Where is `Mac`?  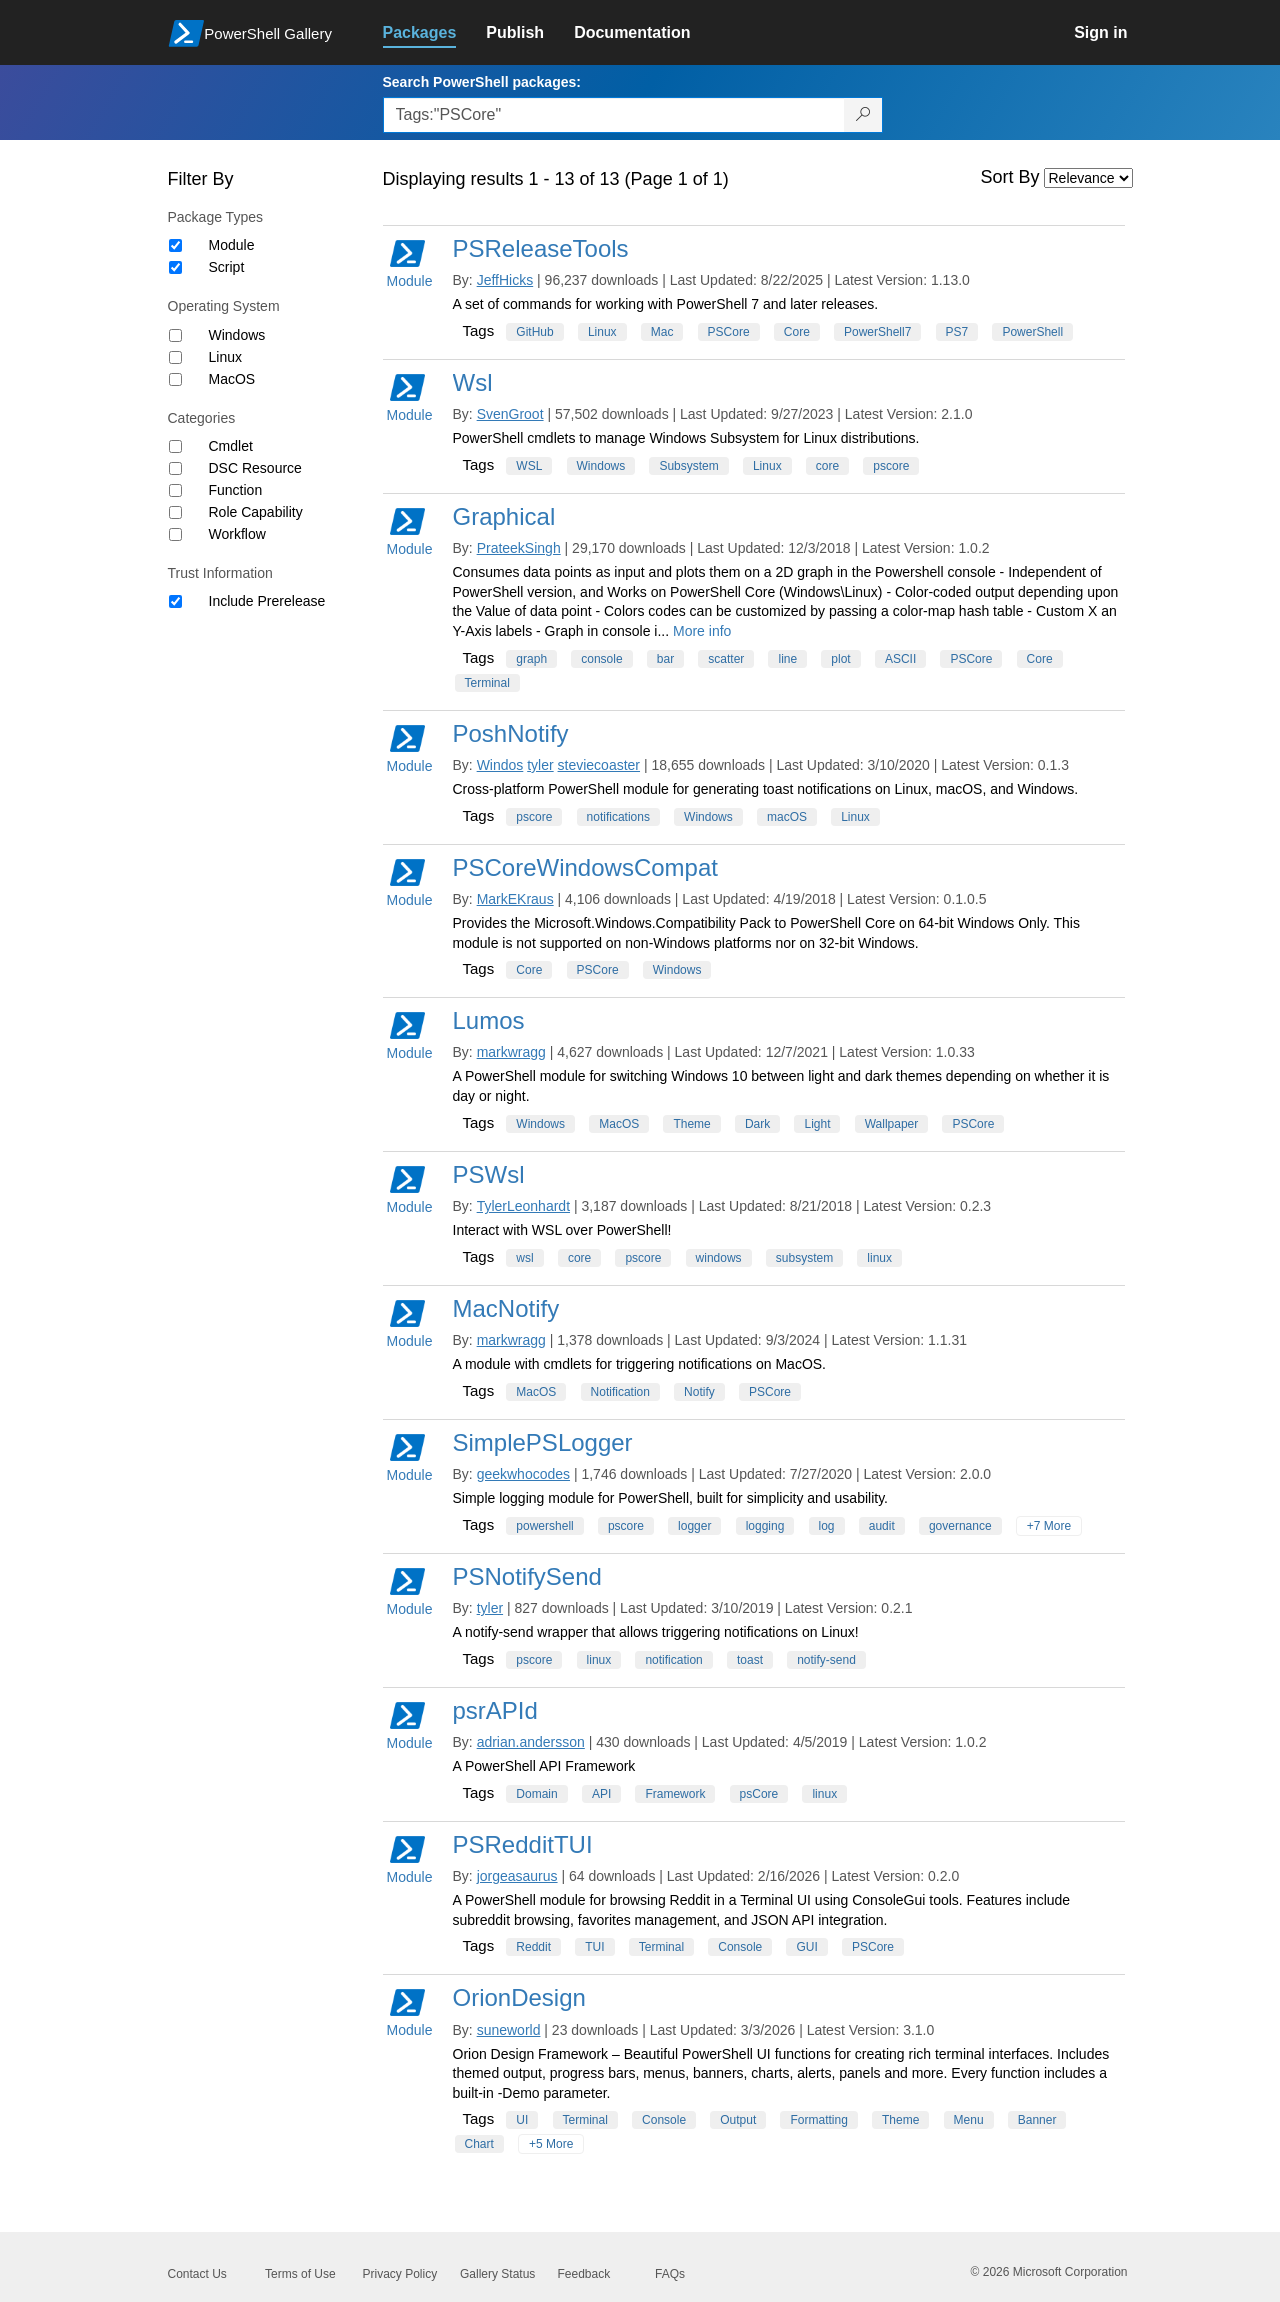 Mac is located at coordinates (662, 332).